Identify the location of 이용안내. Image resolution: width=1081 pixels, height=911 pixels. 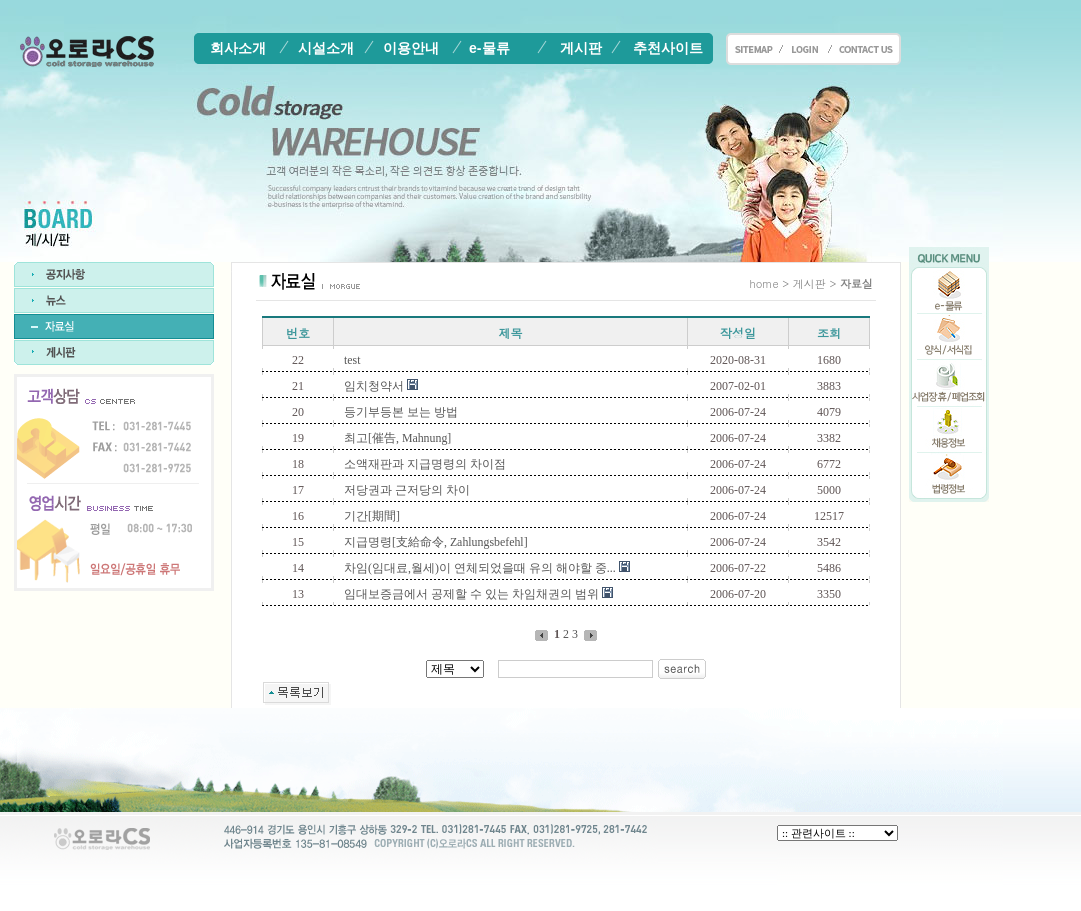
(411, 48).